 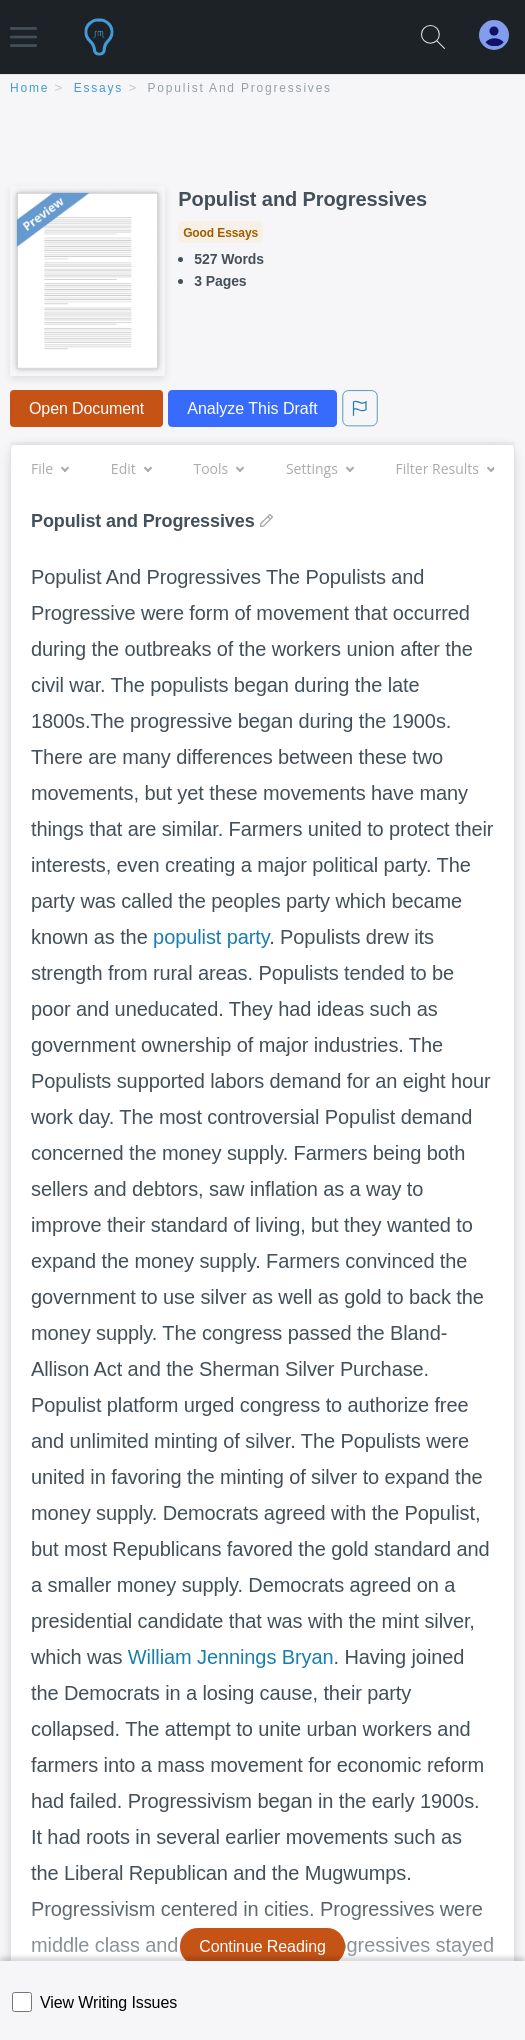 I want to click on File, so click(x=49, y=468).